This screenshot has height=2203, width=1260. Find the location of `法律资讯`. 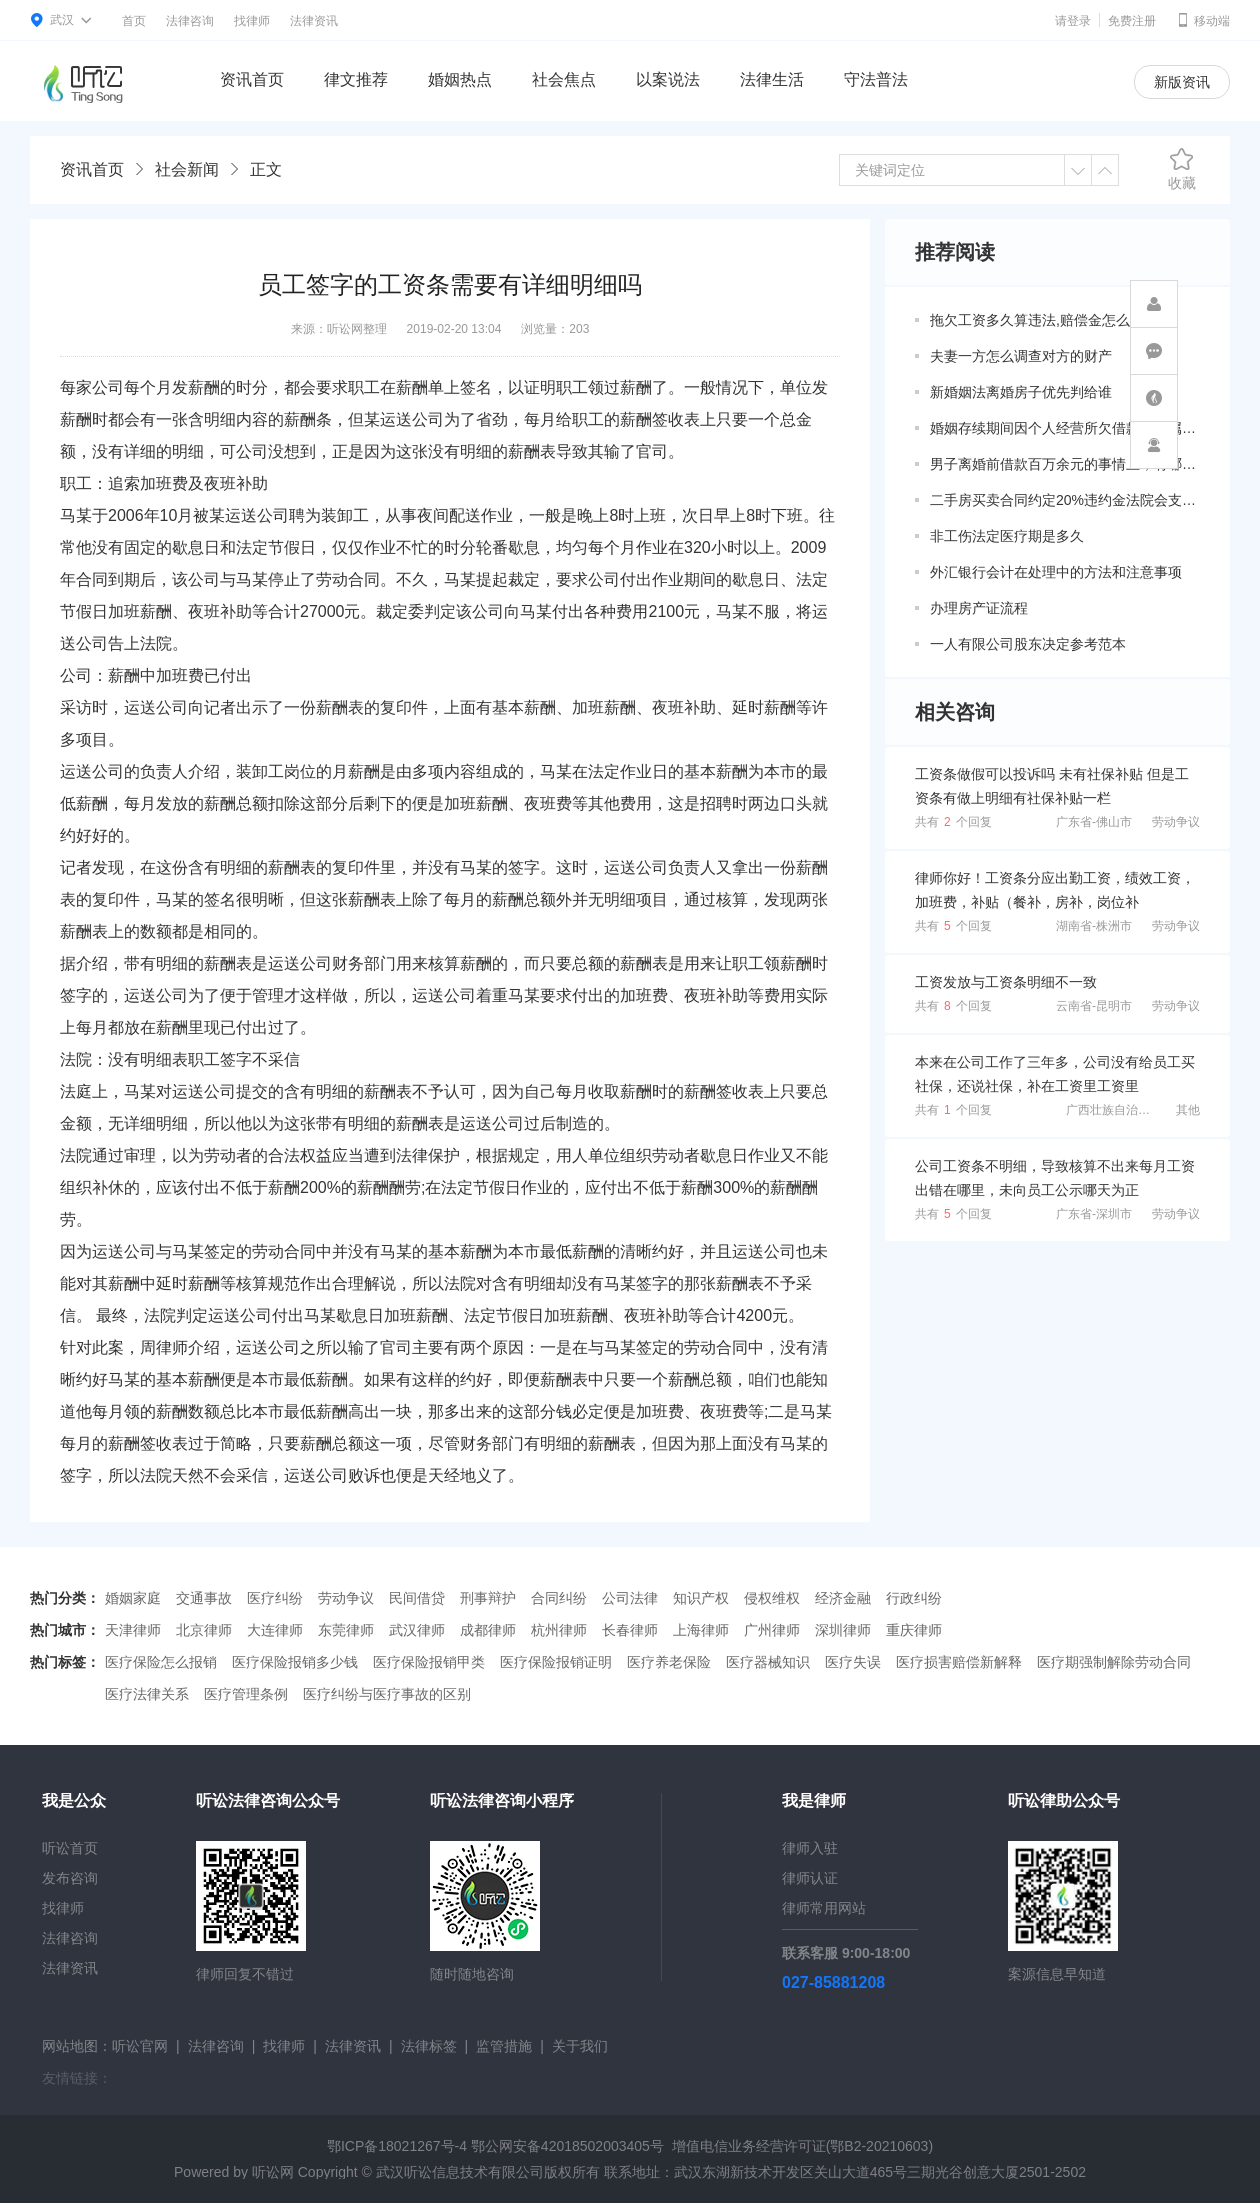

法律资讯 is located at coordinates (314, 21).